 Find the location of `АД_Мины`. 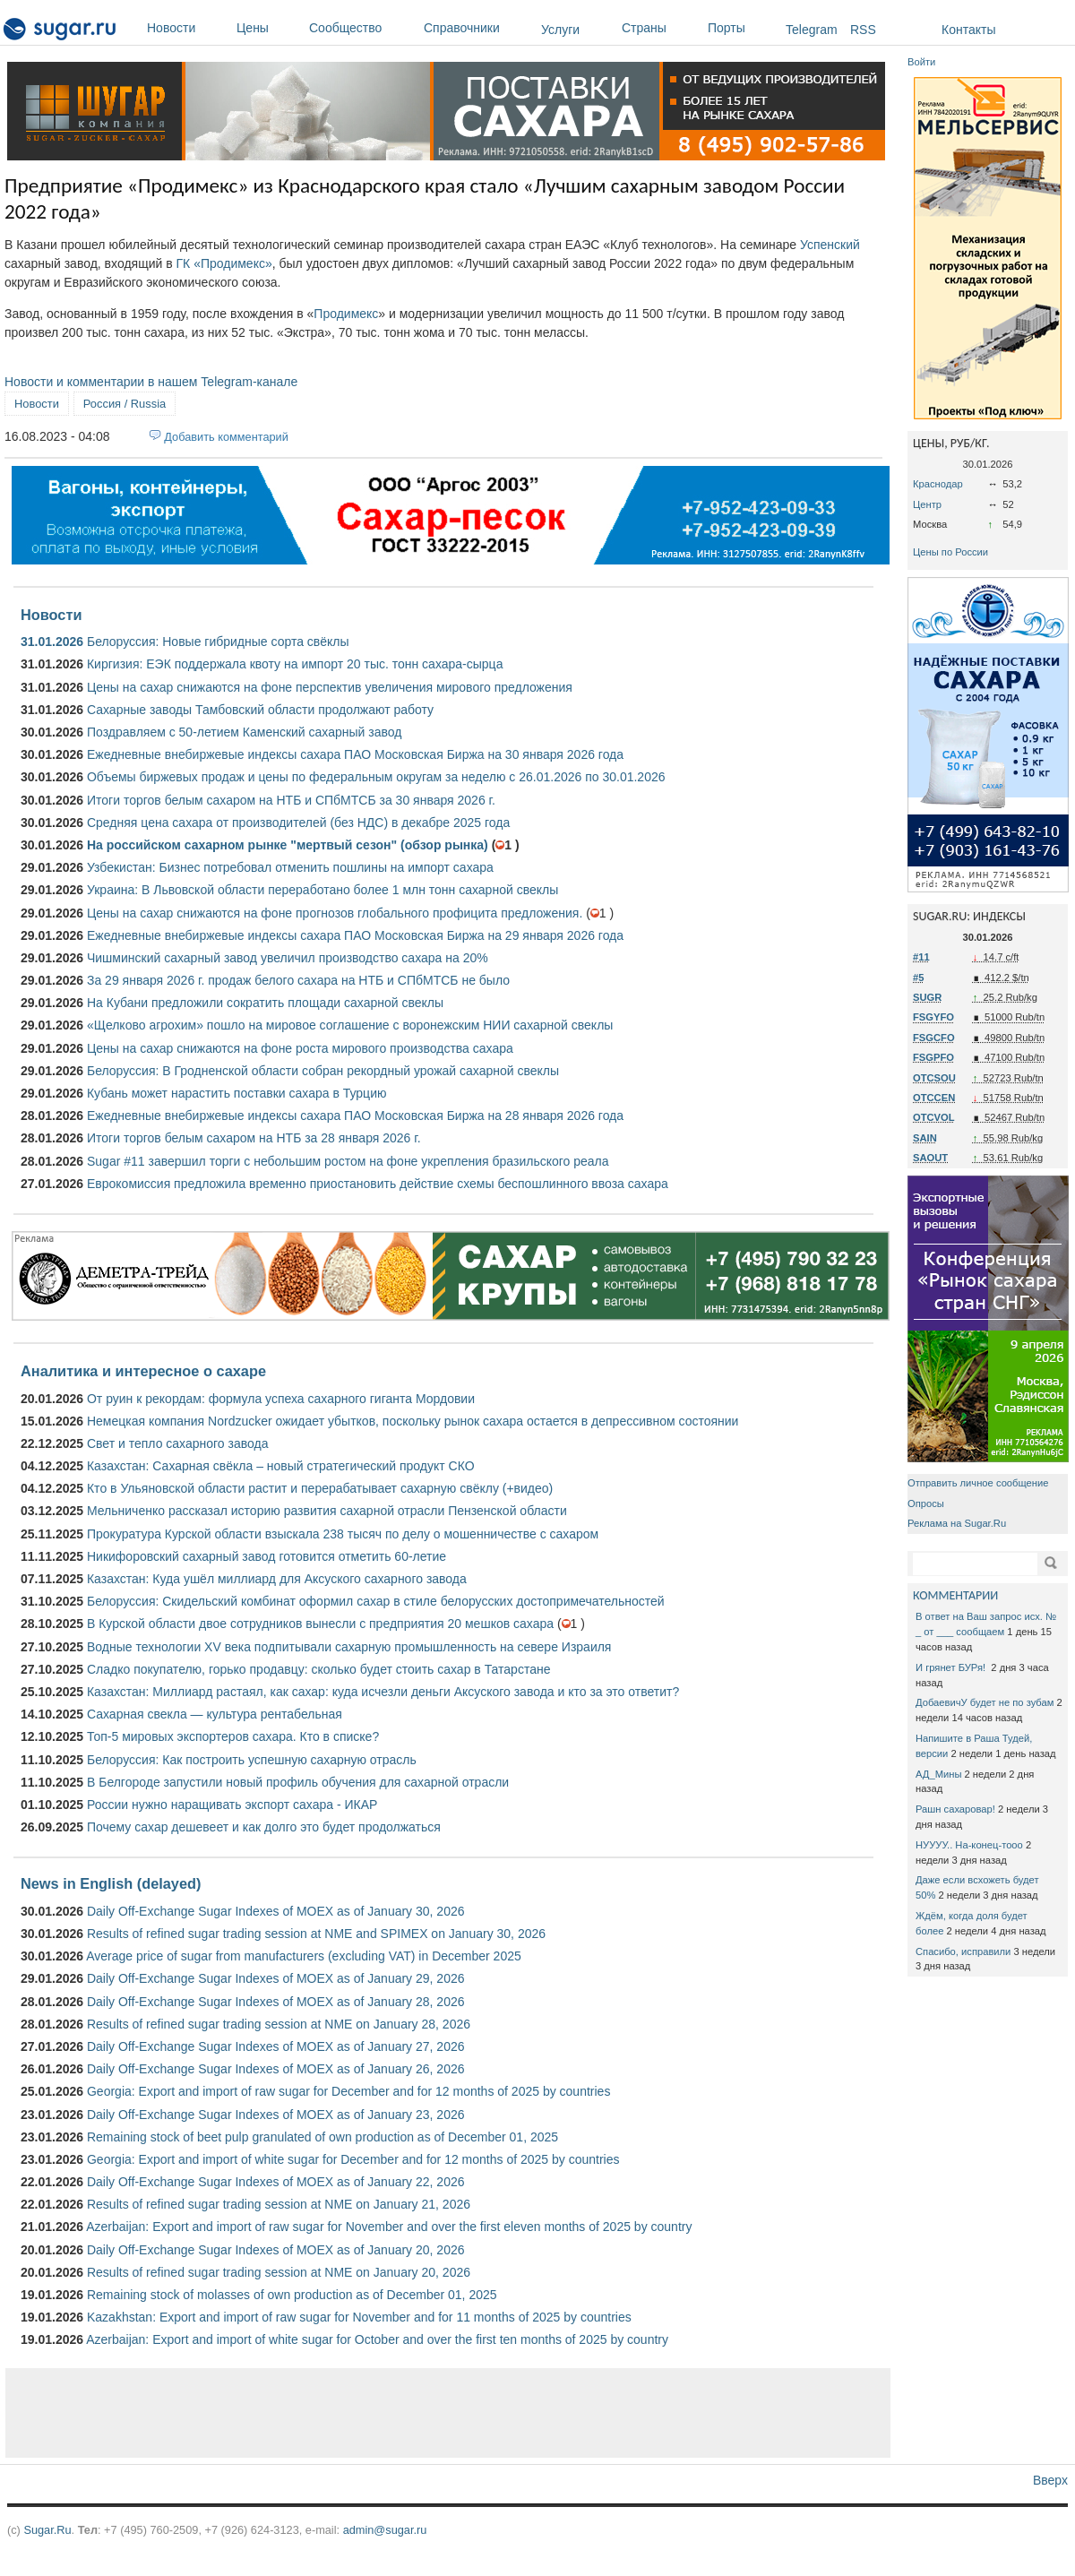

АД_Мины is located at coordinates (938, 1774).